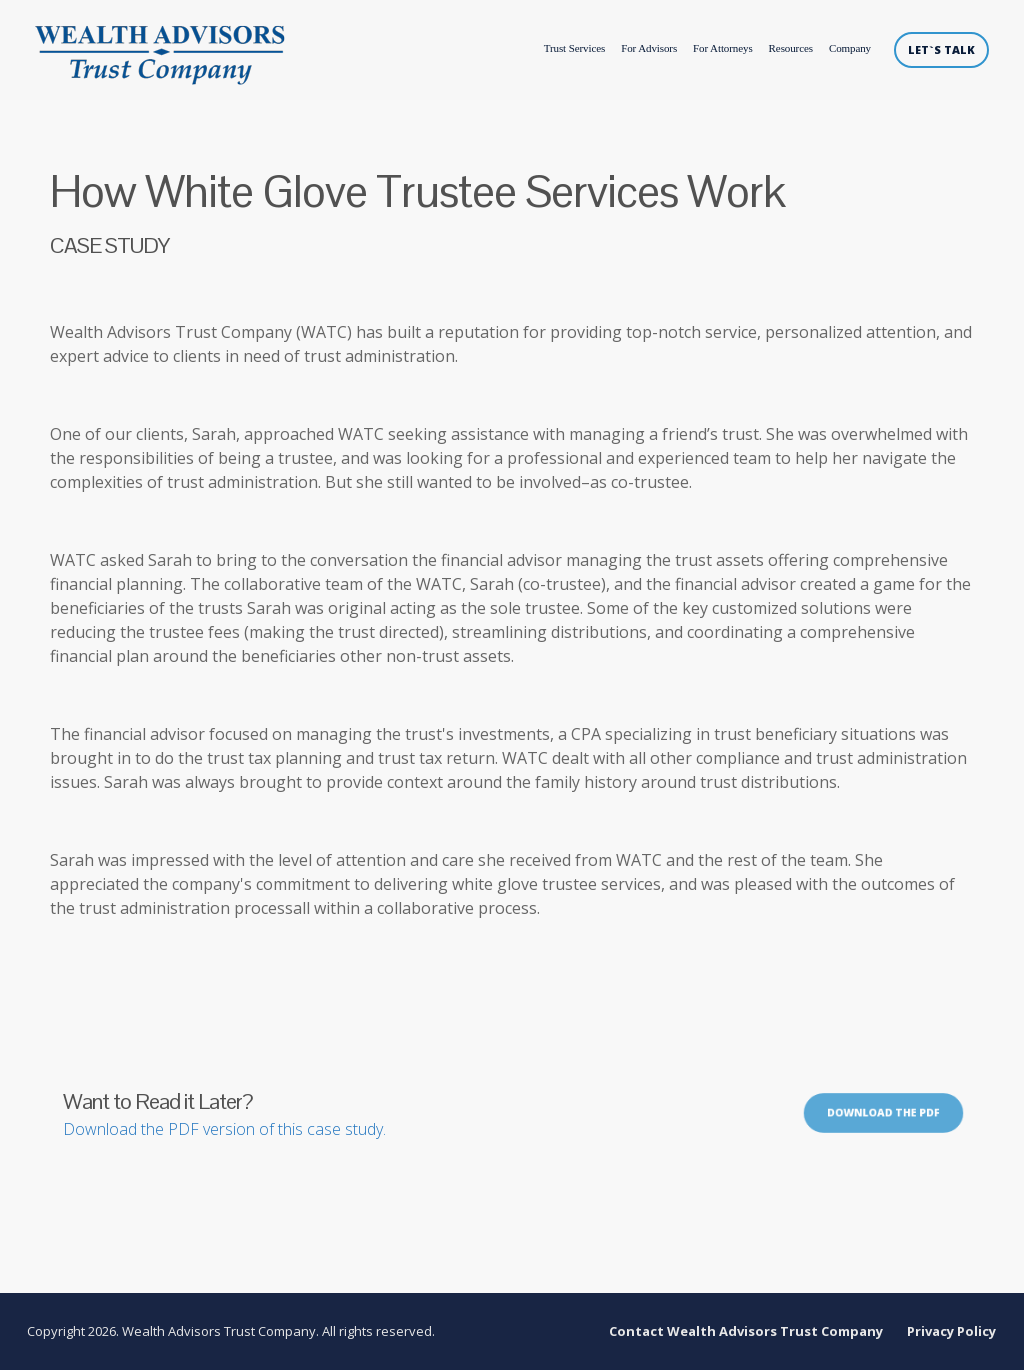 This screenshot has width=1024, height=1370. Describe the element at coordinates (883, 1114) in the screenshot. I see `Download the PDF` at that location.